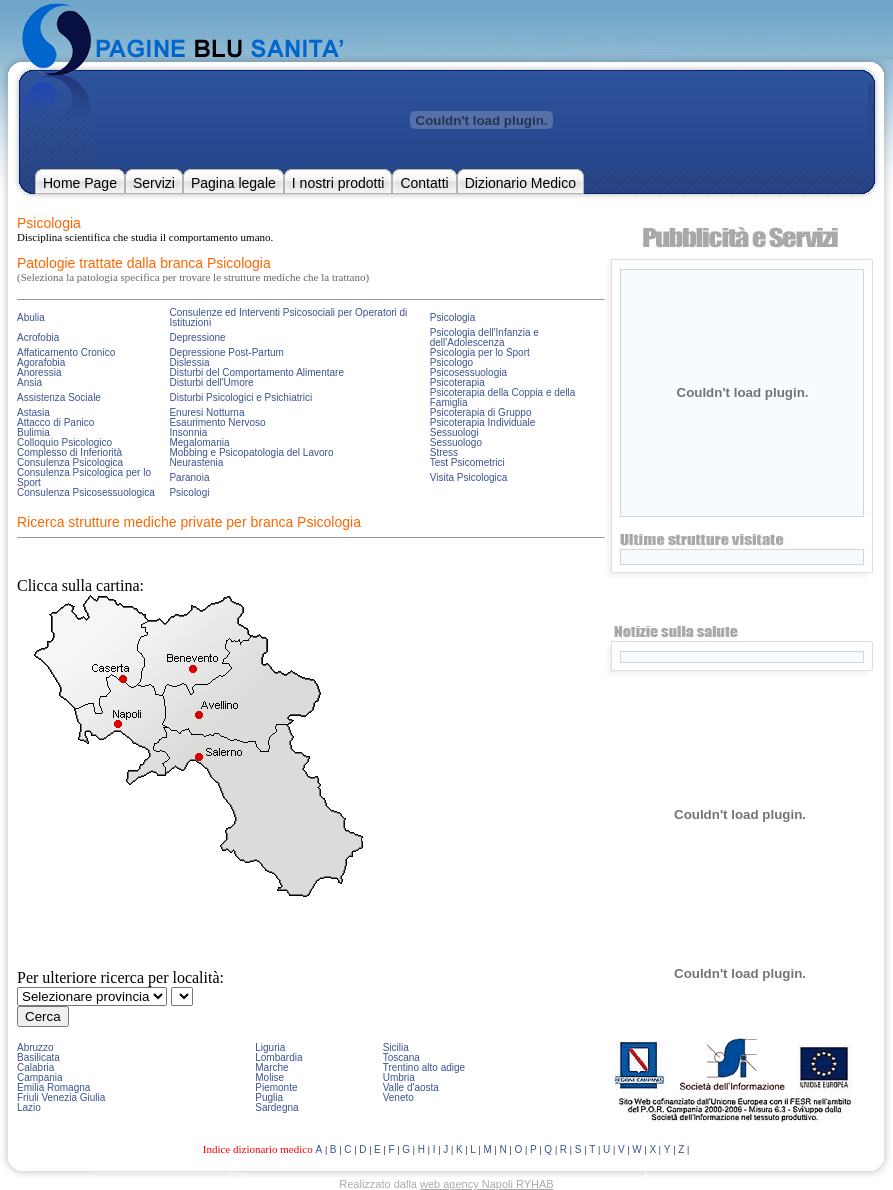 This screenshot has width=893, height=1190. I want to click on Insonnia, so click(188, 432).